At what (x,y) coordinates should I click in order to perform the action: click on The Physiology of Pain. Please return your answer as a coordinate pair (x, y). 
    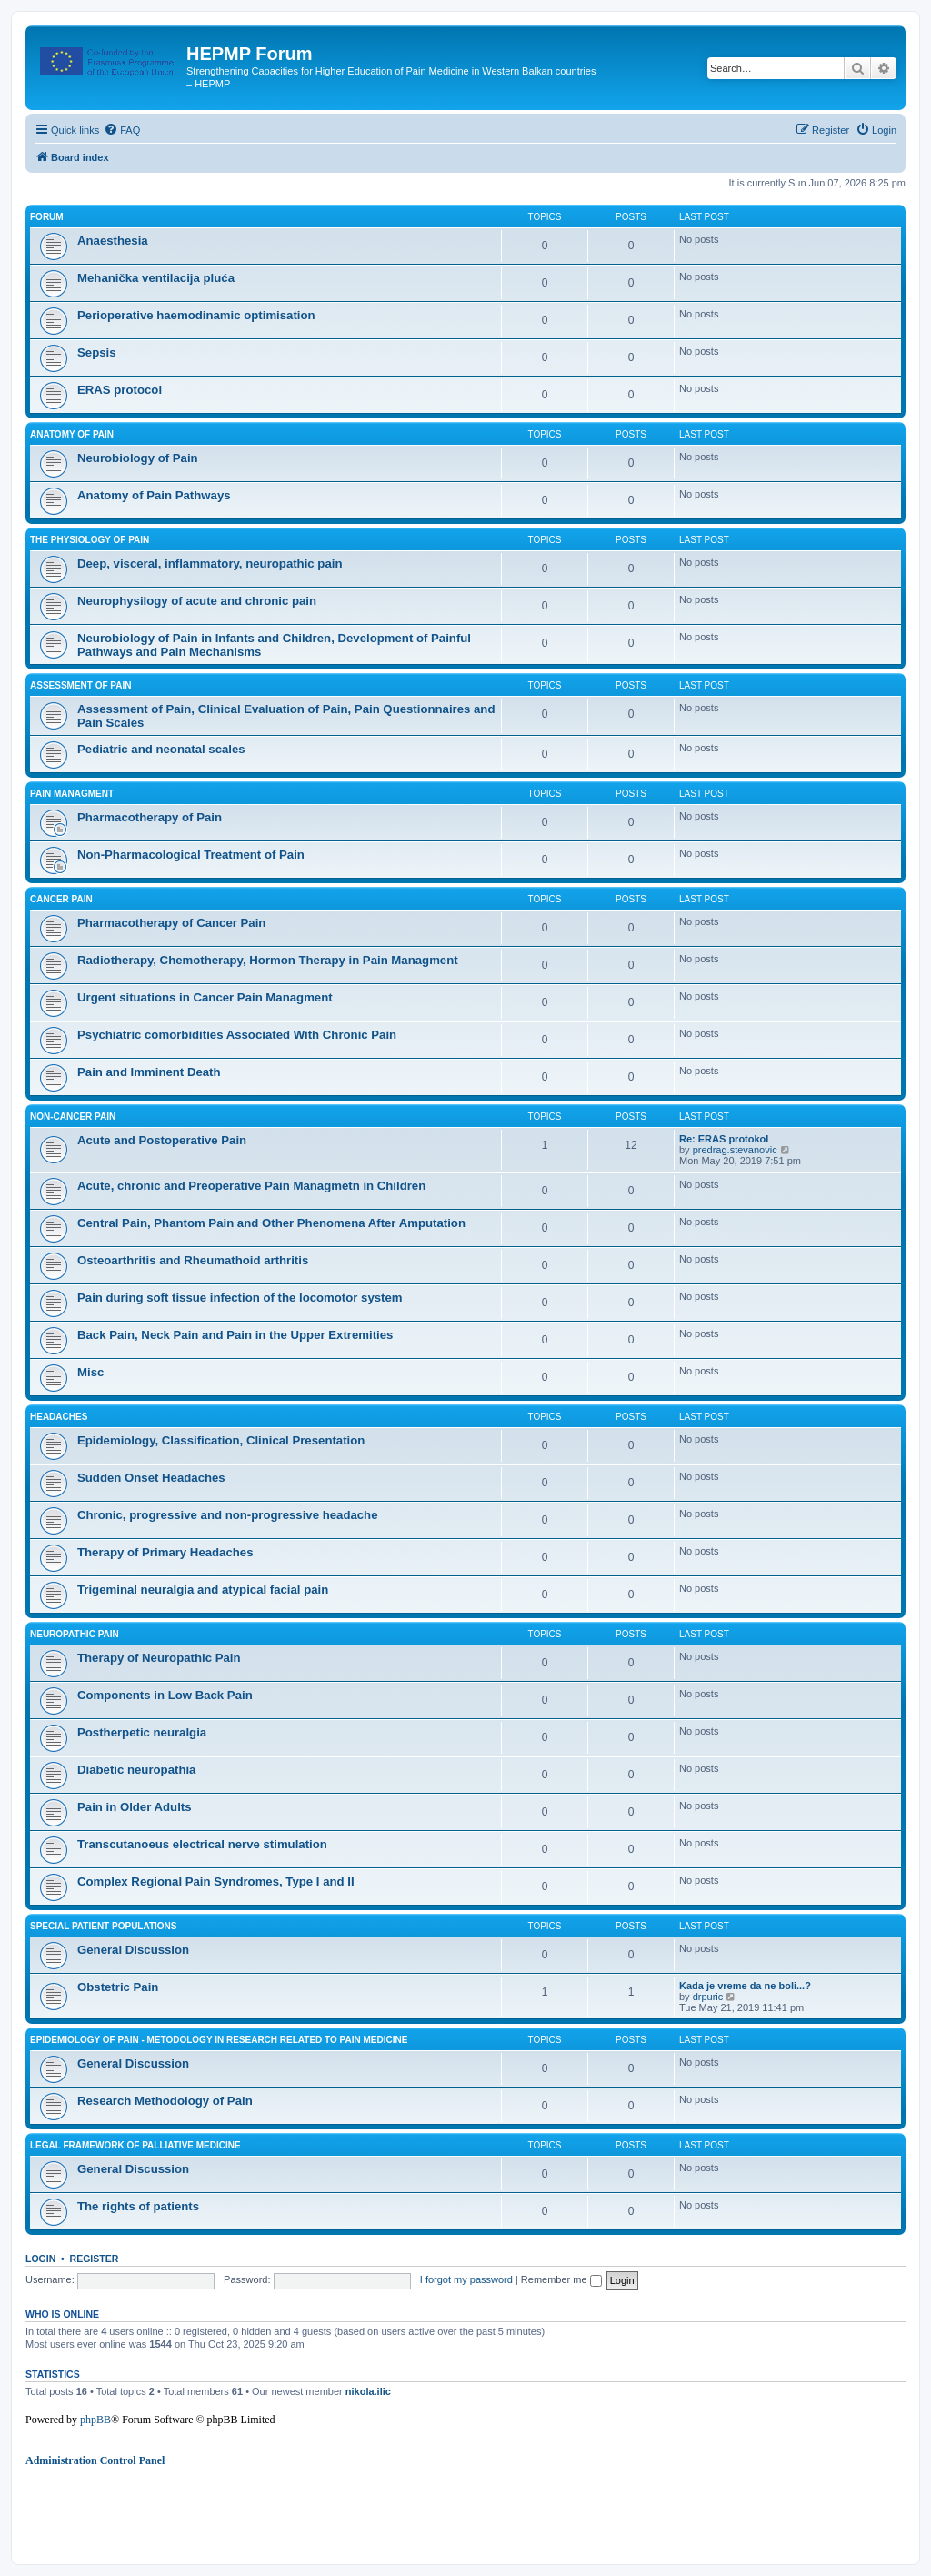
    Looking at the image, I should click on (89, 540).